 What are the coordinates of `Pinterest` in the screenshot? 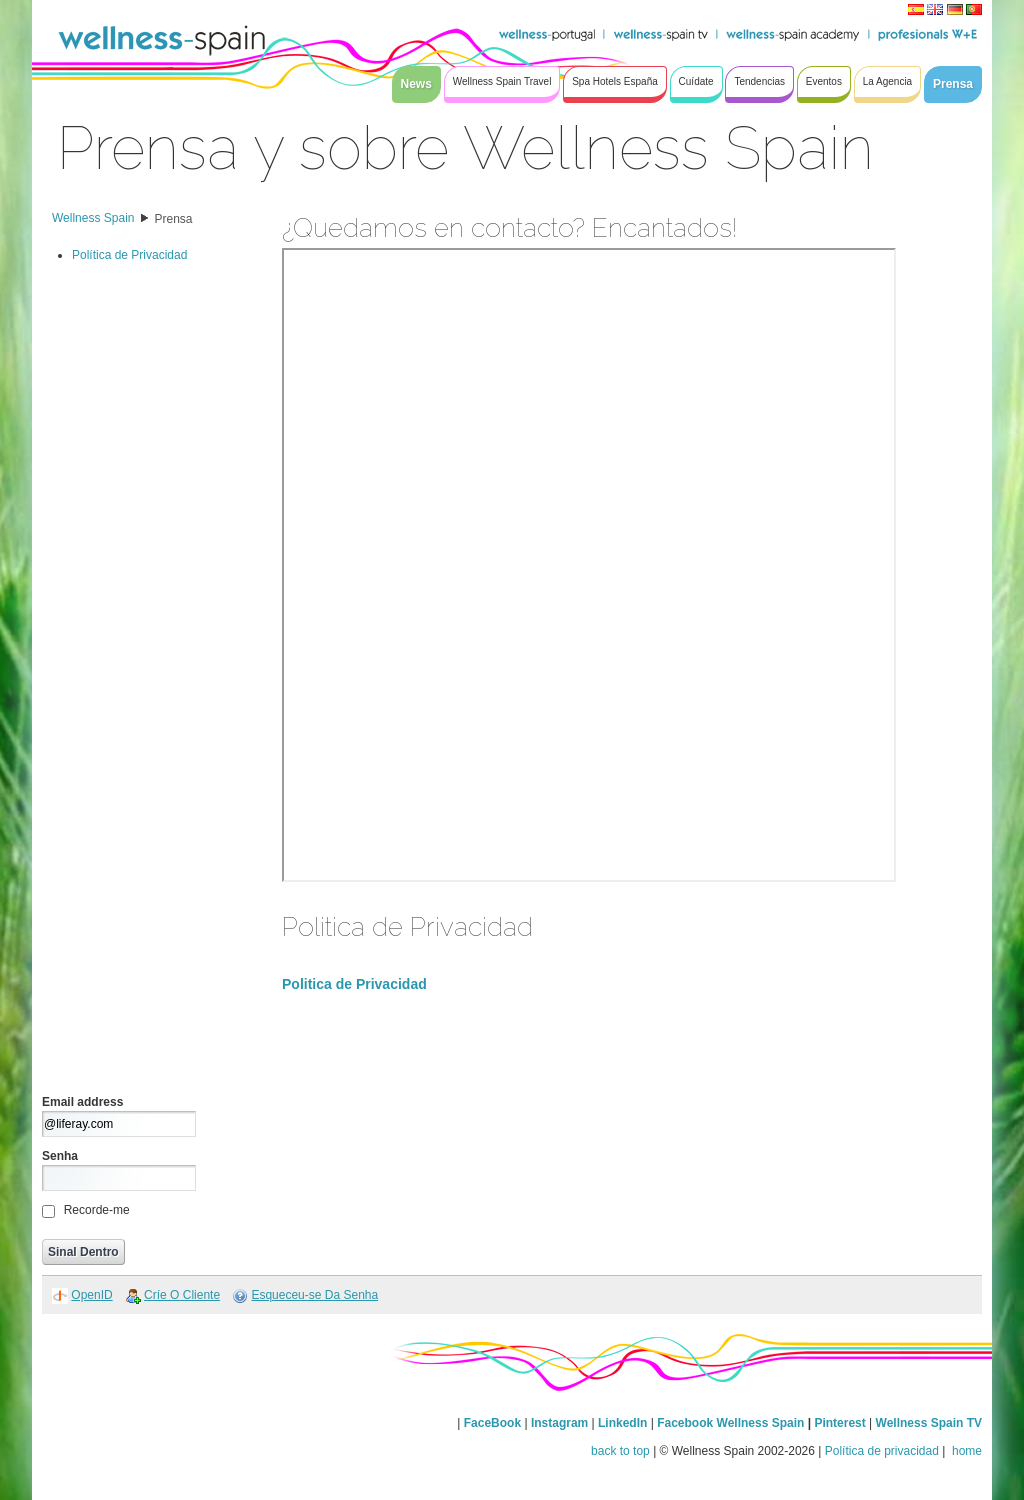 It's located at (841, 1423).